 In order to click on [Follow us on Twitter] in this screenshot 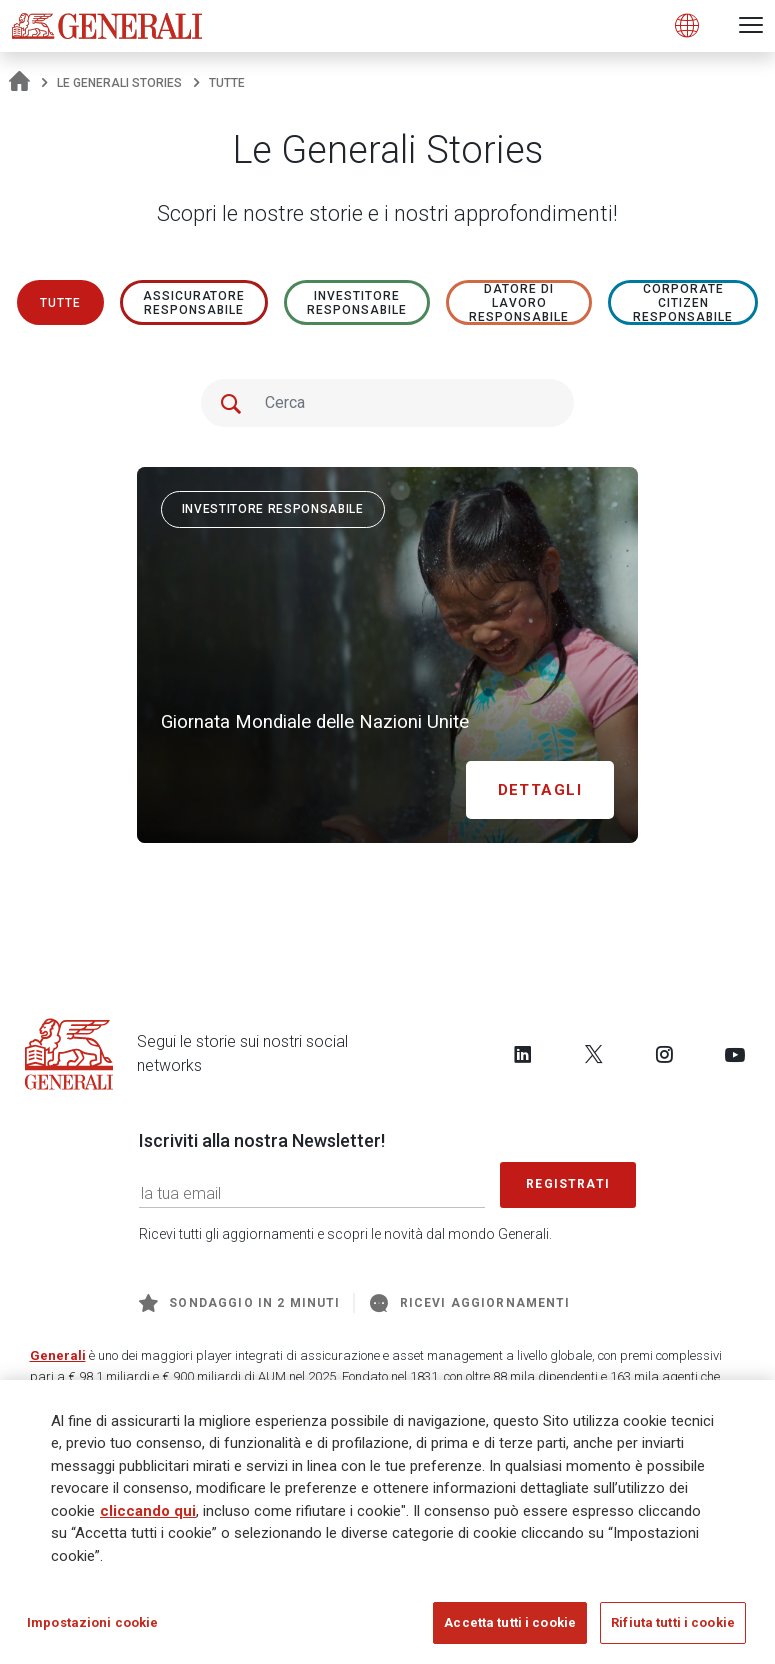, I will do `click(594, 1054)`.